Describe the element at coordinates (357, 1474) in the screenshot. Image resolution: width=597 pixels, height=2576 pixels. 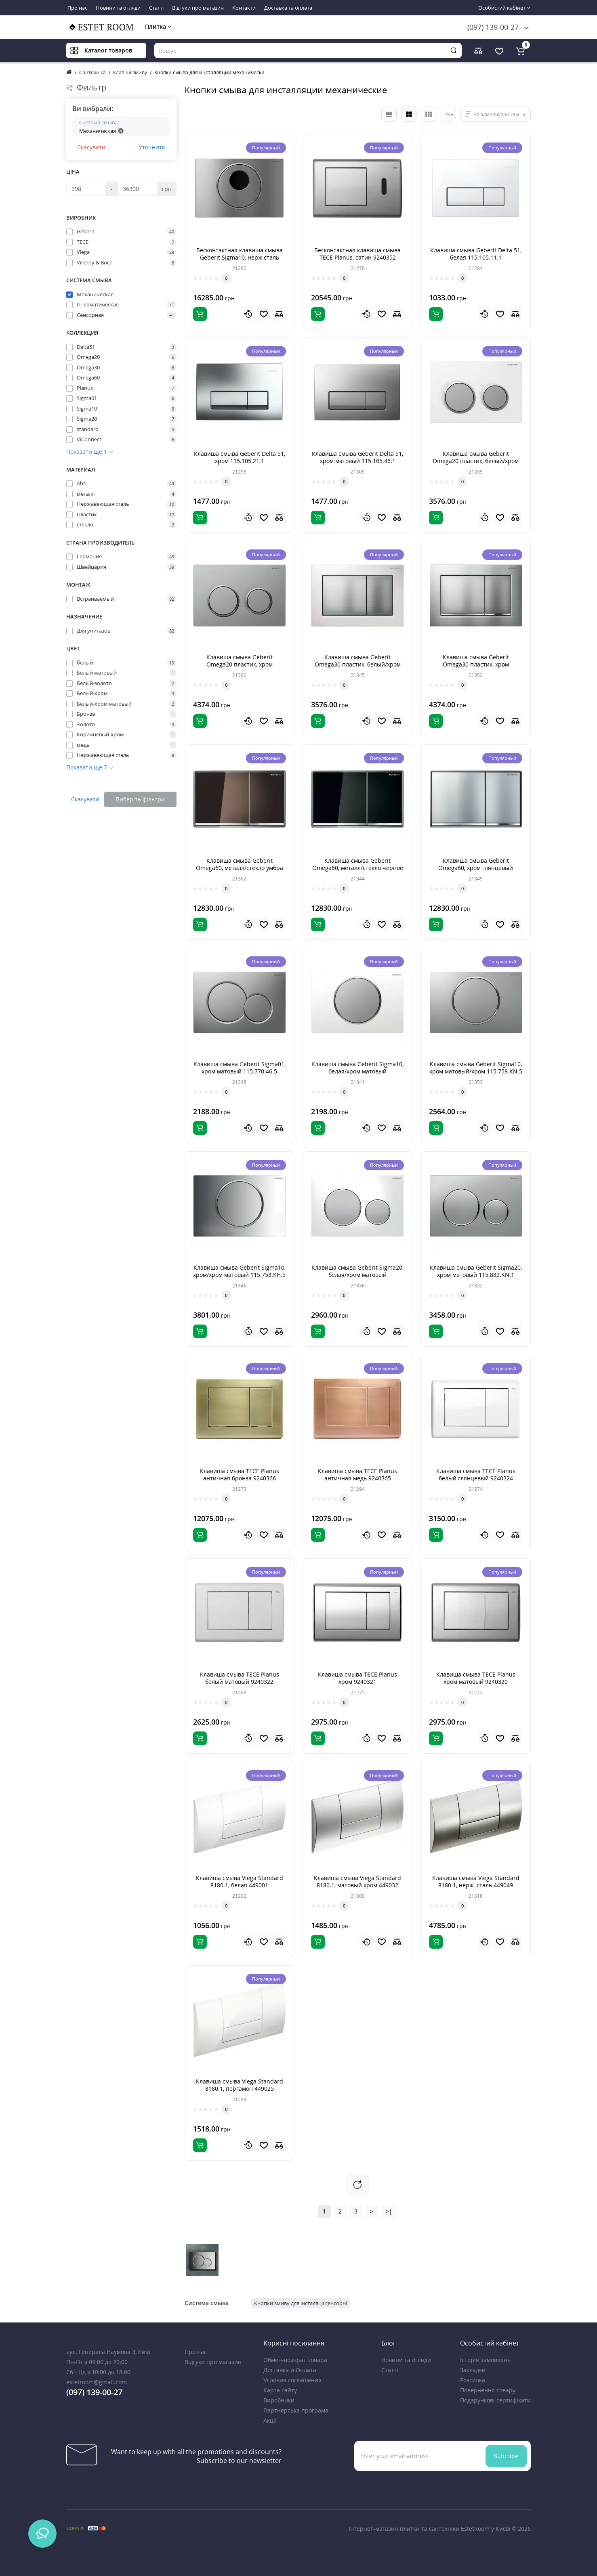
I see `Клавиша смыва TECE Planus античная медь 9240365` at that location.